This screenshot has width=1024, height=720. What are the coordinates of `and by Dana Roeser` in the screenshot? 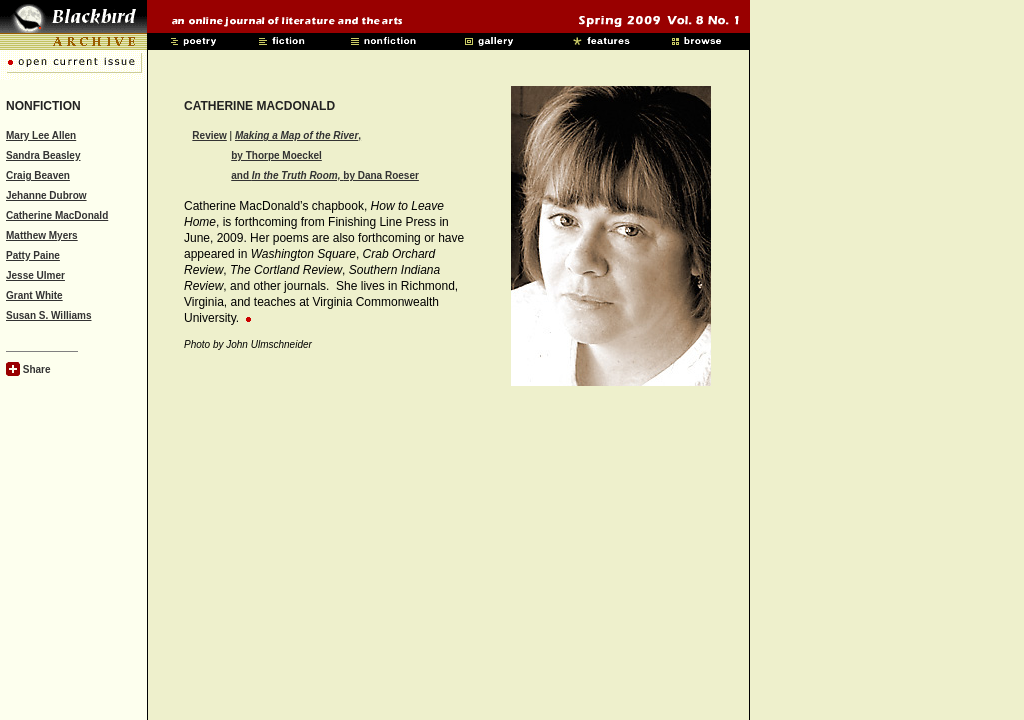 It's located at (325, 175).